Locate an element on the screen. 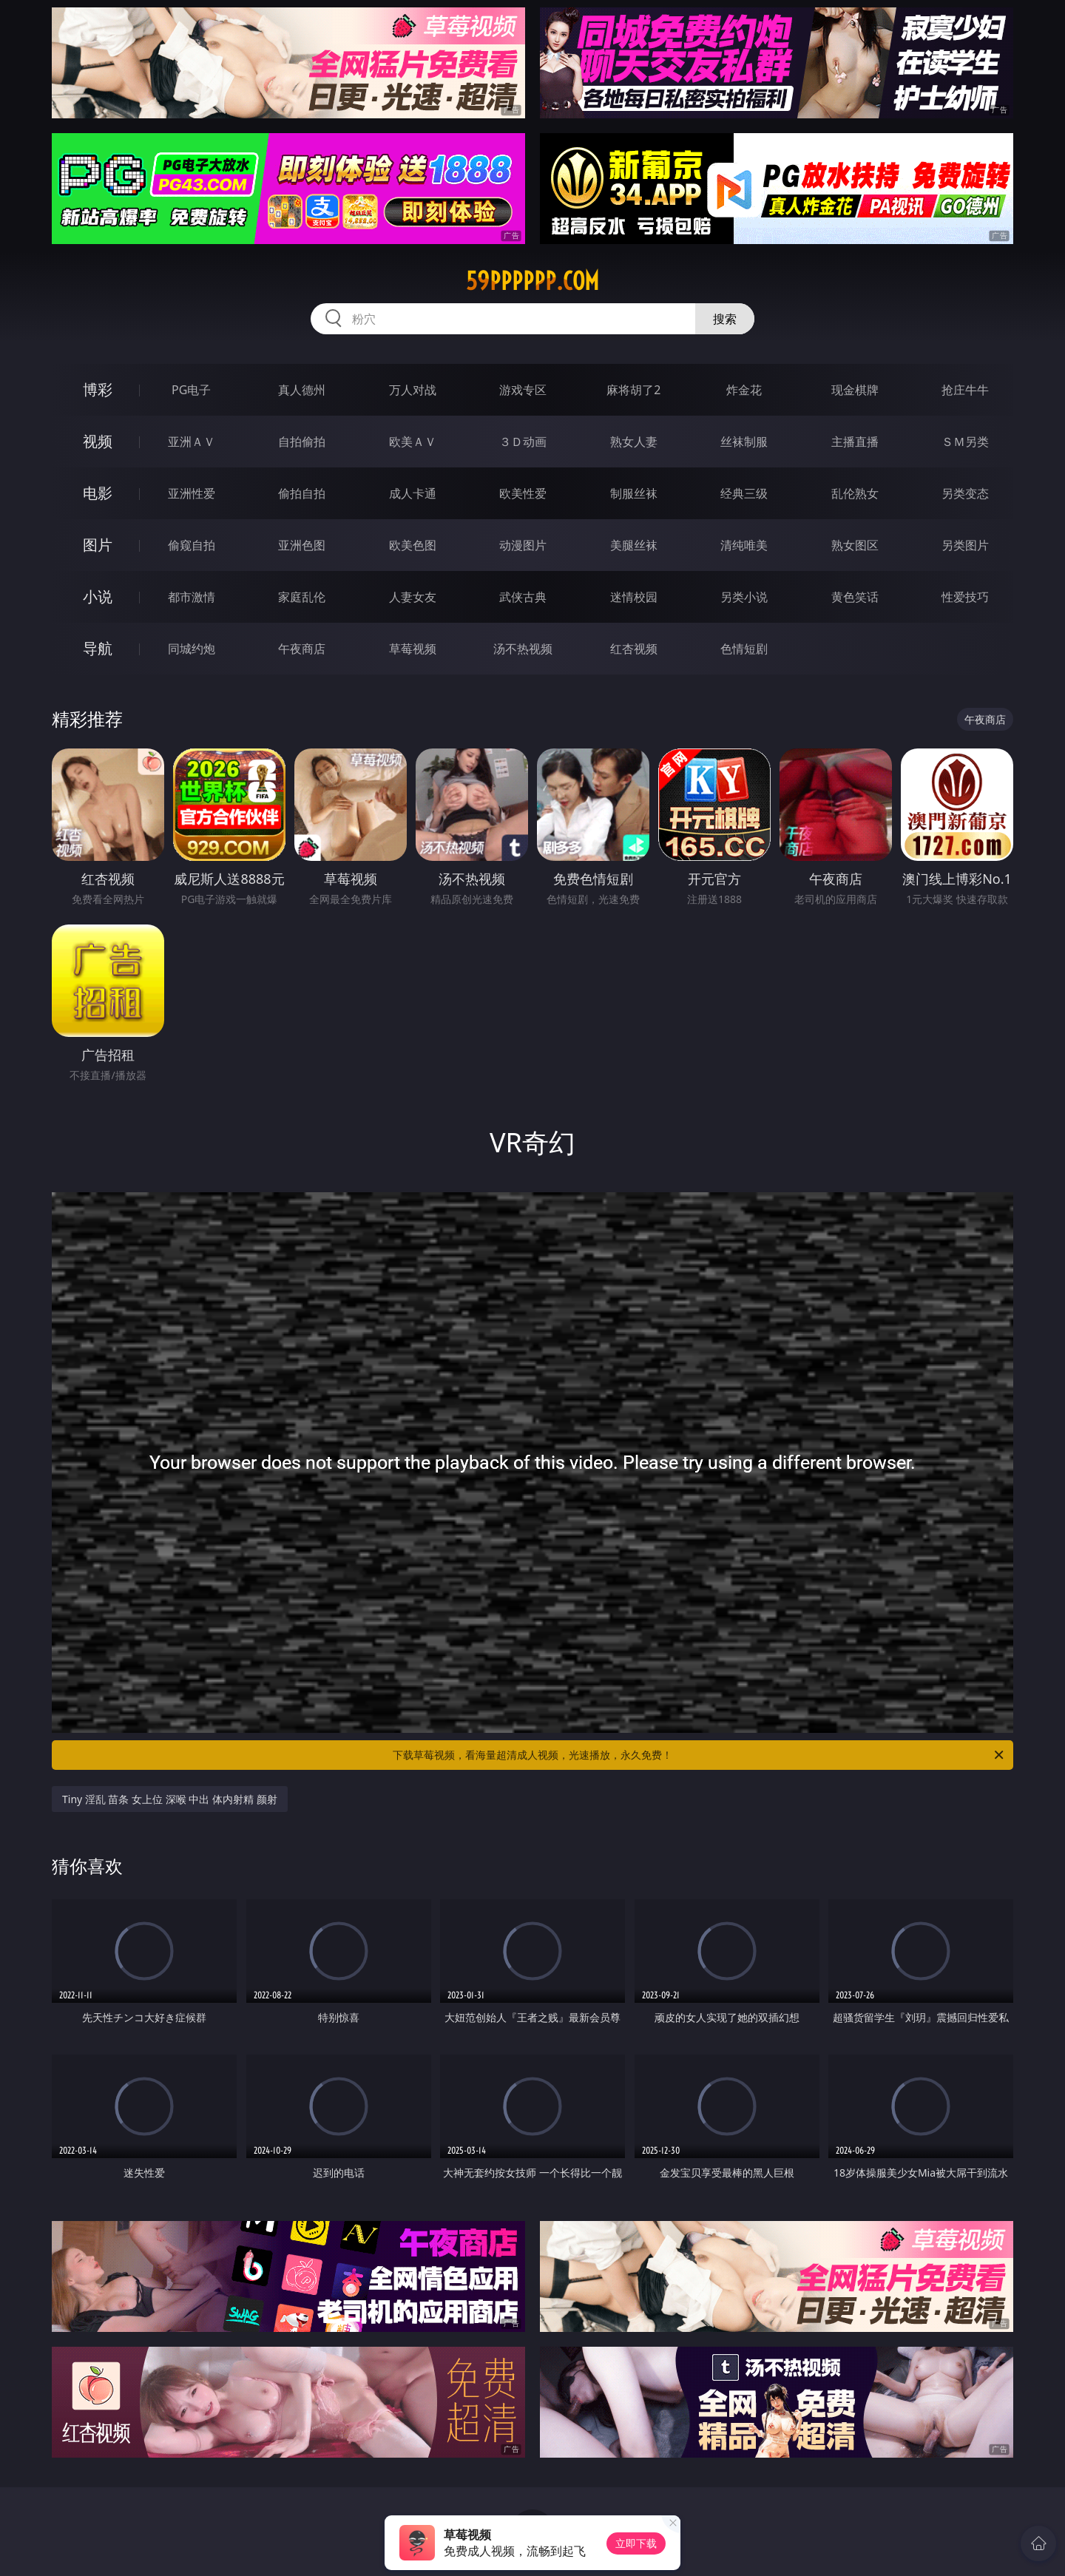  性爱技巧 is located at coordinates (965, 597).